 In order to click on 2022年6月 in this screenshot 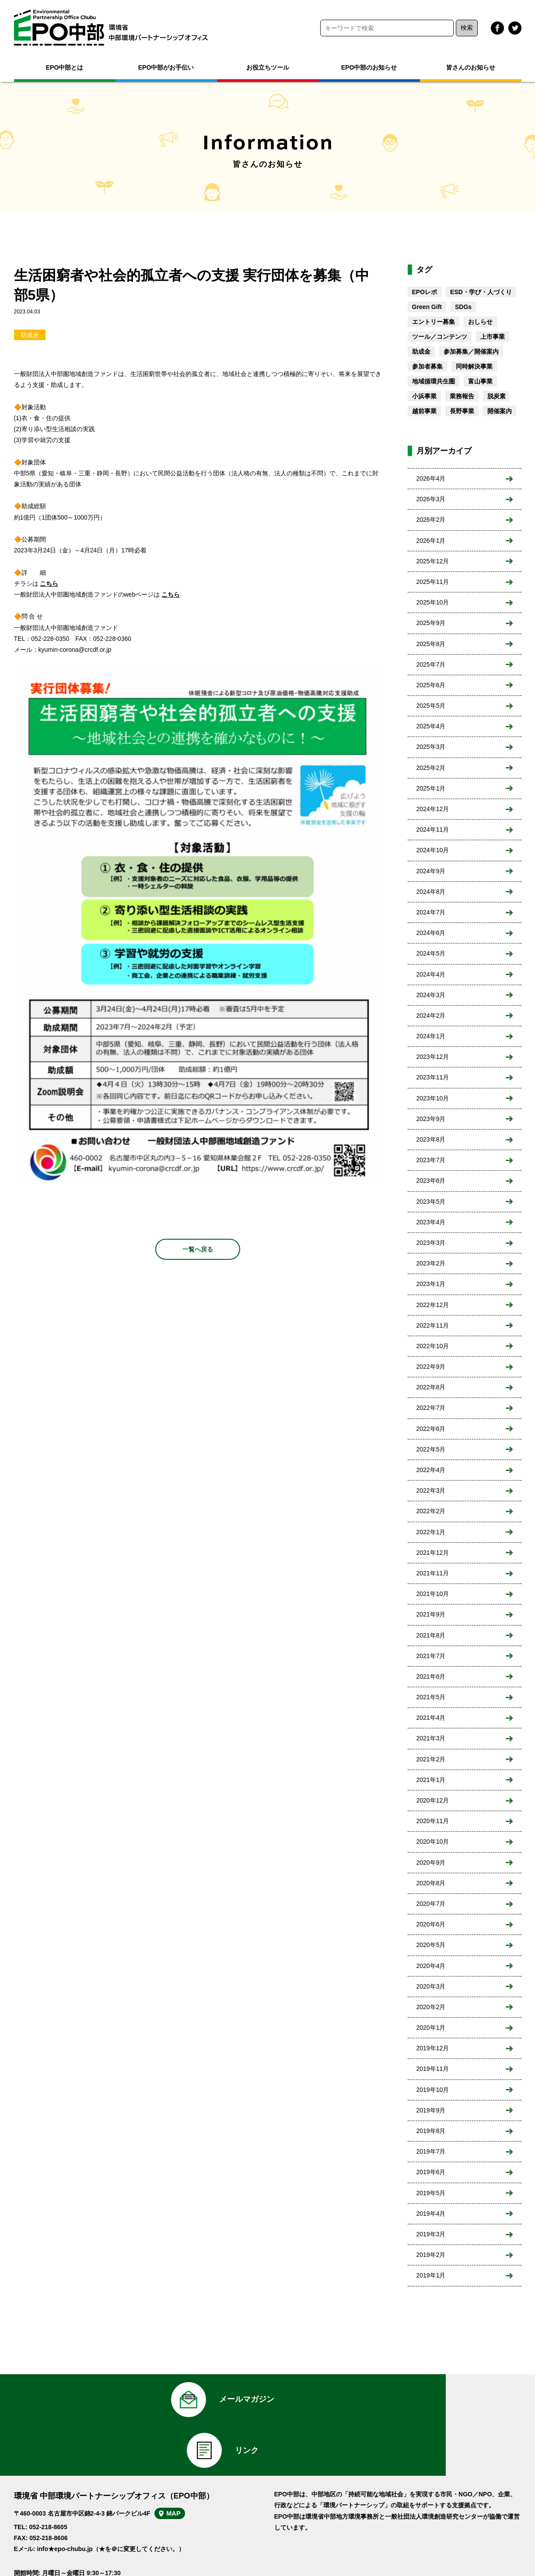, I will do `click(431, 1428)`.